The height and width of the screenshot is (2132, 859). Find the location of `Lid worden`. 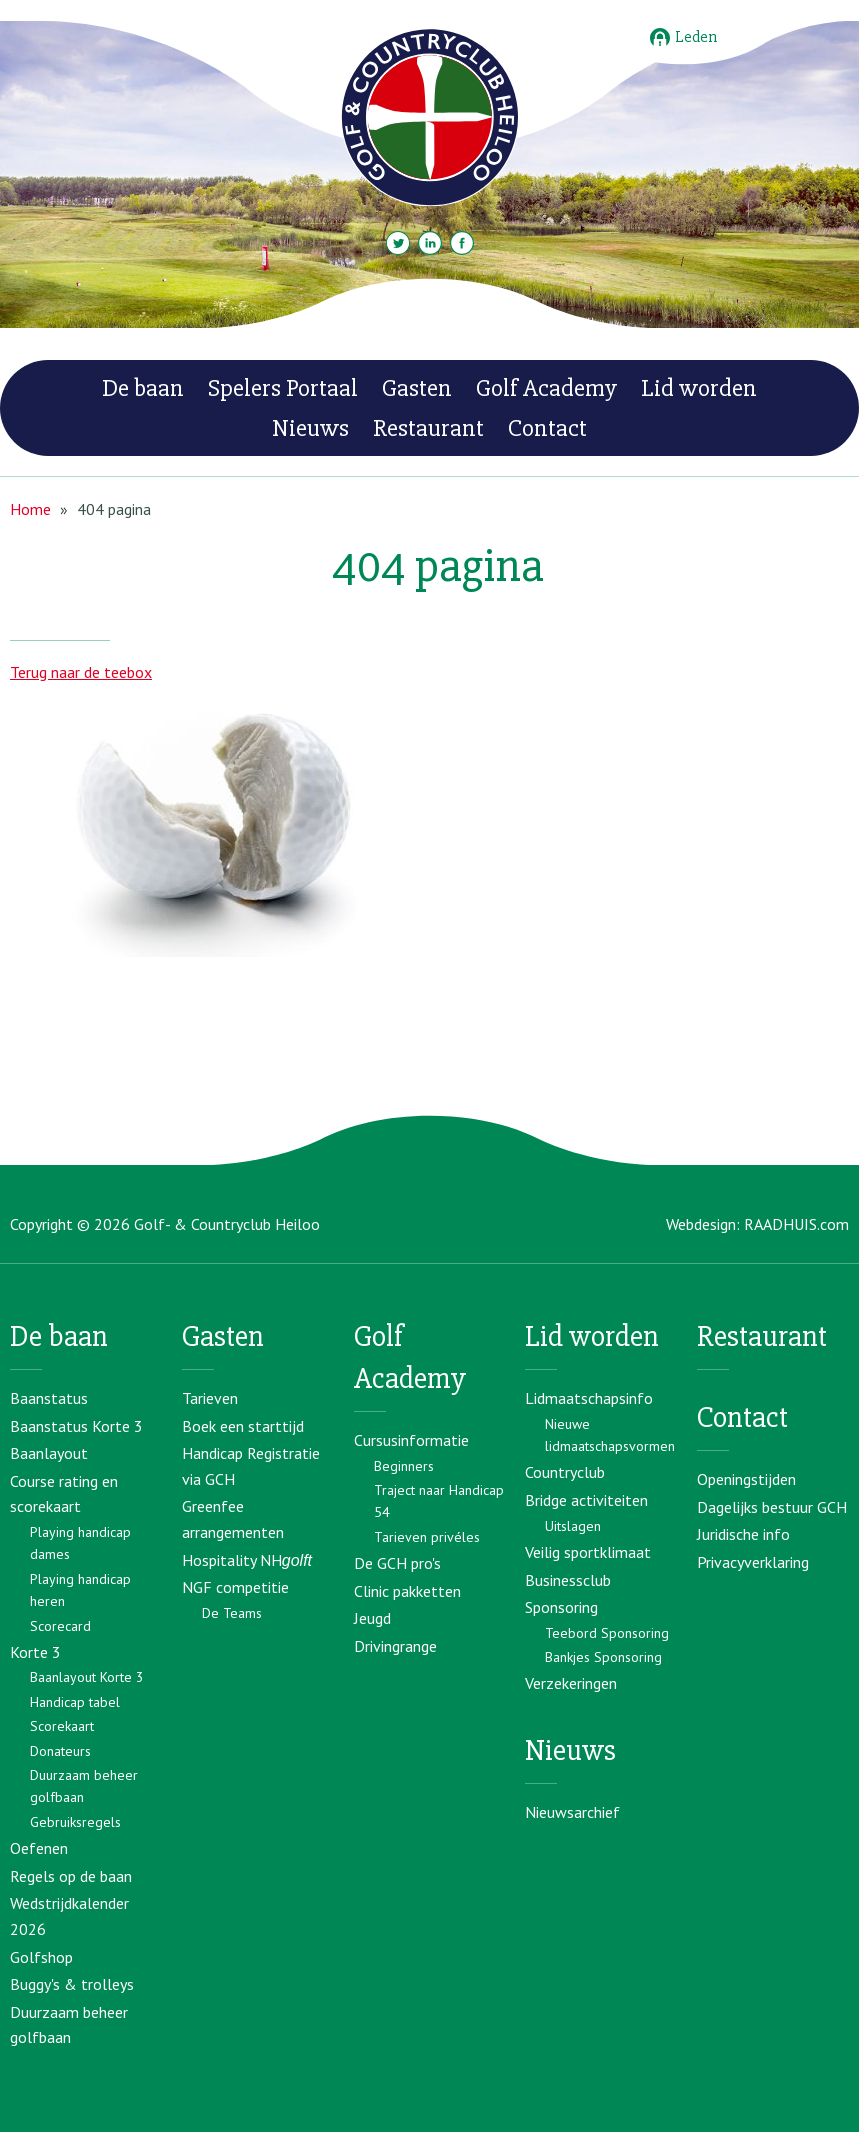

Lid worden is located at coordinates (699, 388).